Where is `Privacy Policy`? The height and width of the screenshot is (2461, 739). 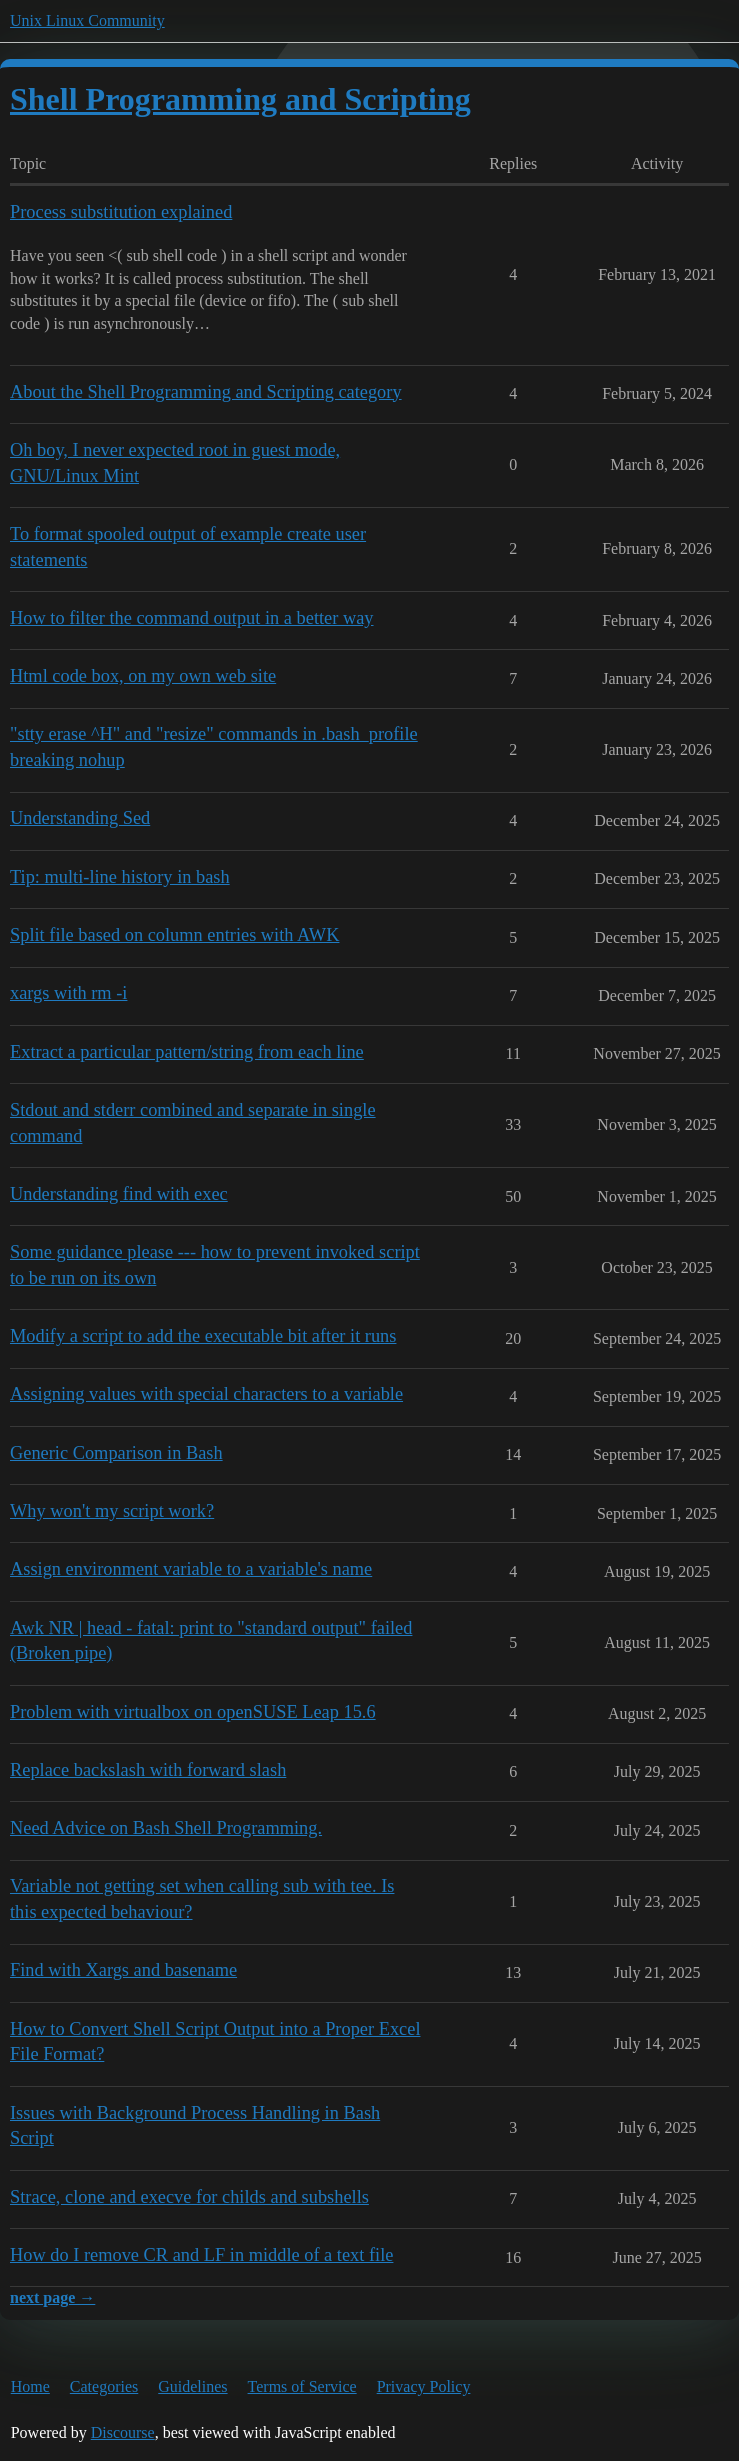
Privacy Policy is located at coordinates (424, 2386).